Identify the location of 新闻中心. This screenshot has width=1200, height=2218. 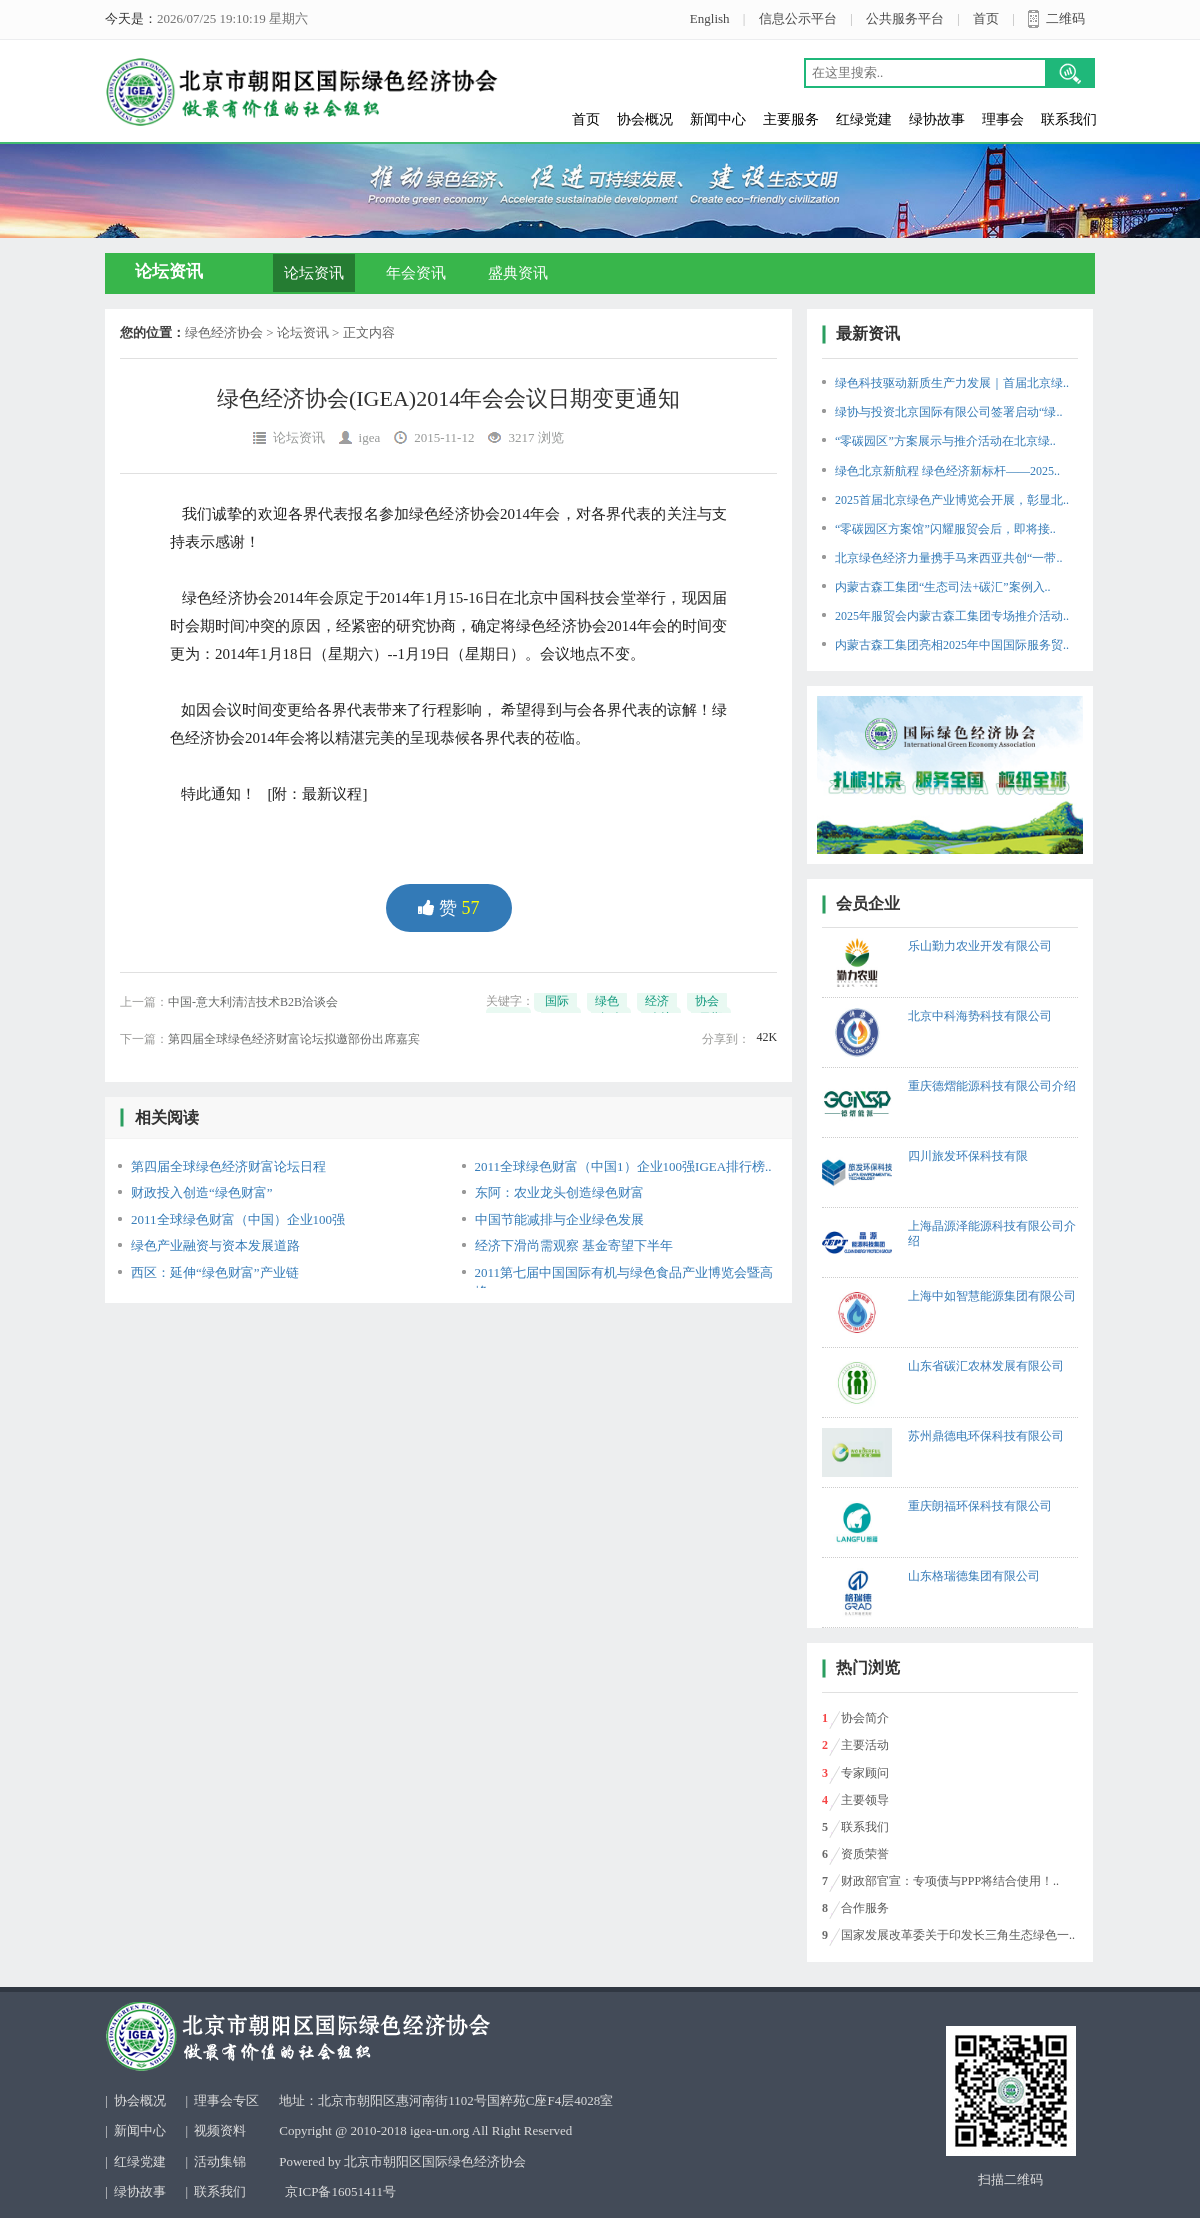
(718, 119).